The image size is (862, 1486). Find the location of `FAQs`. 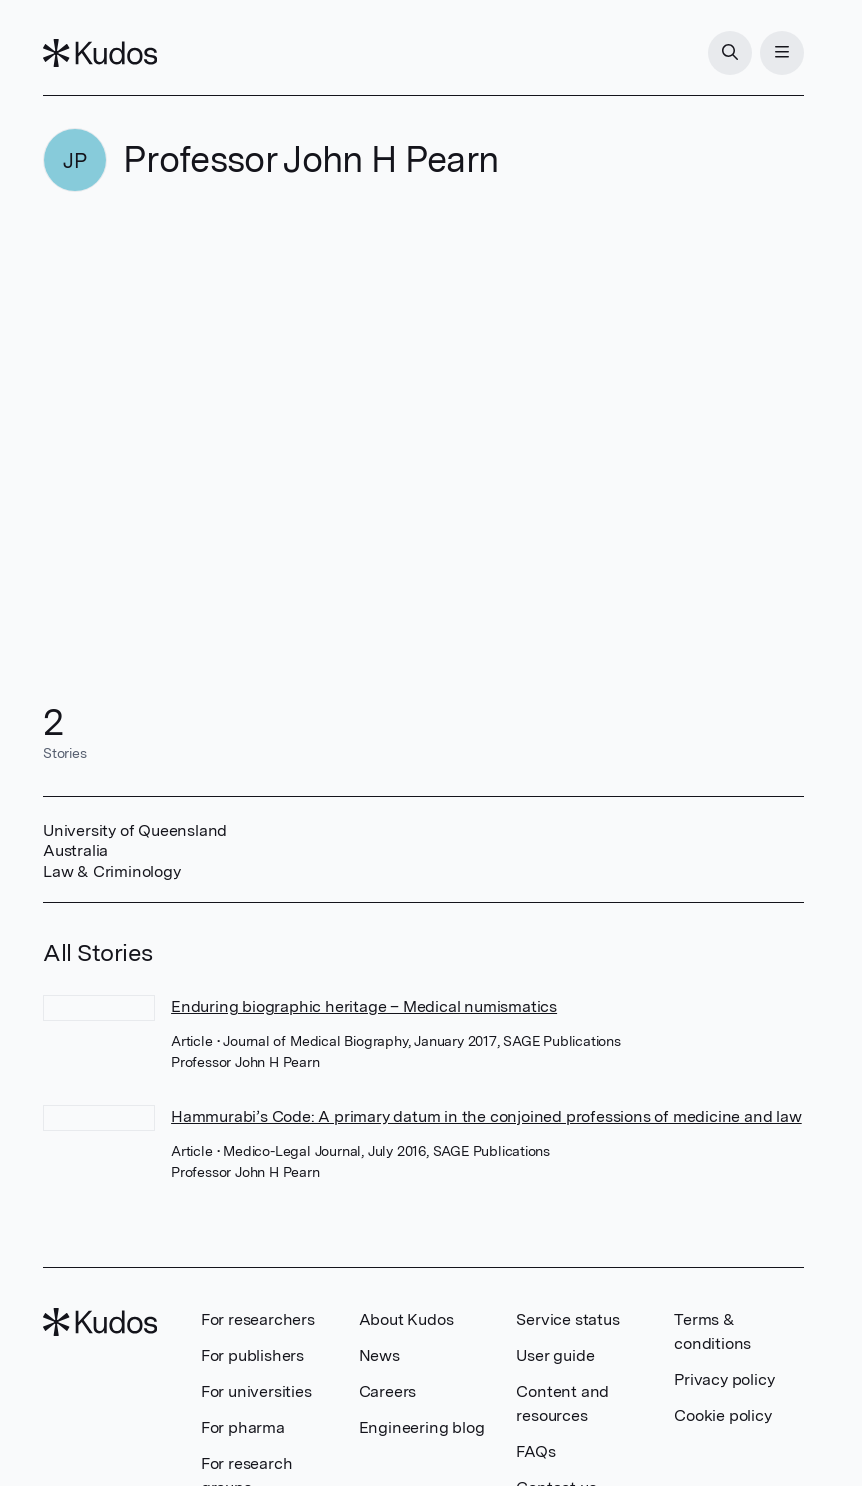

FAQs is located at coordinates (535, 1451).